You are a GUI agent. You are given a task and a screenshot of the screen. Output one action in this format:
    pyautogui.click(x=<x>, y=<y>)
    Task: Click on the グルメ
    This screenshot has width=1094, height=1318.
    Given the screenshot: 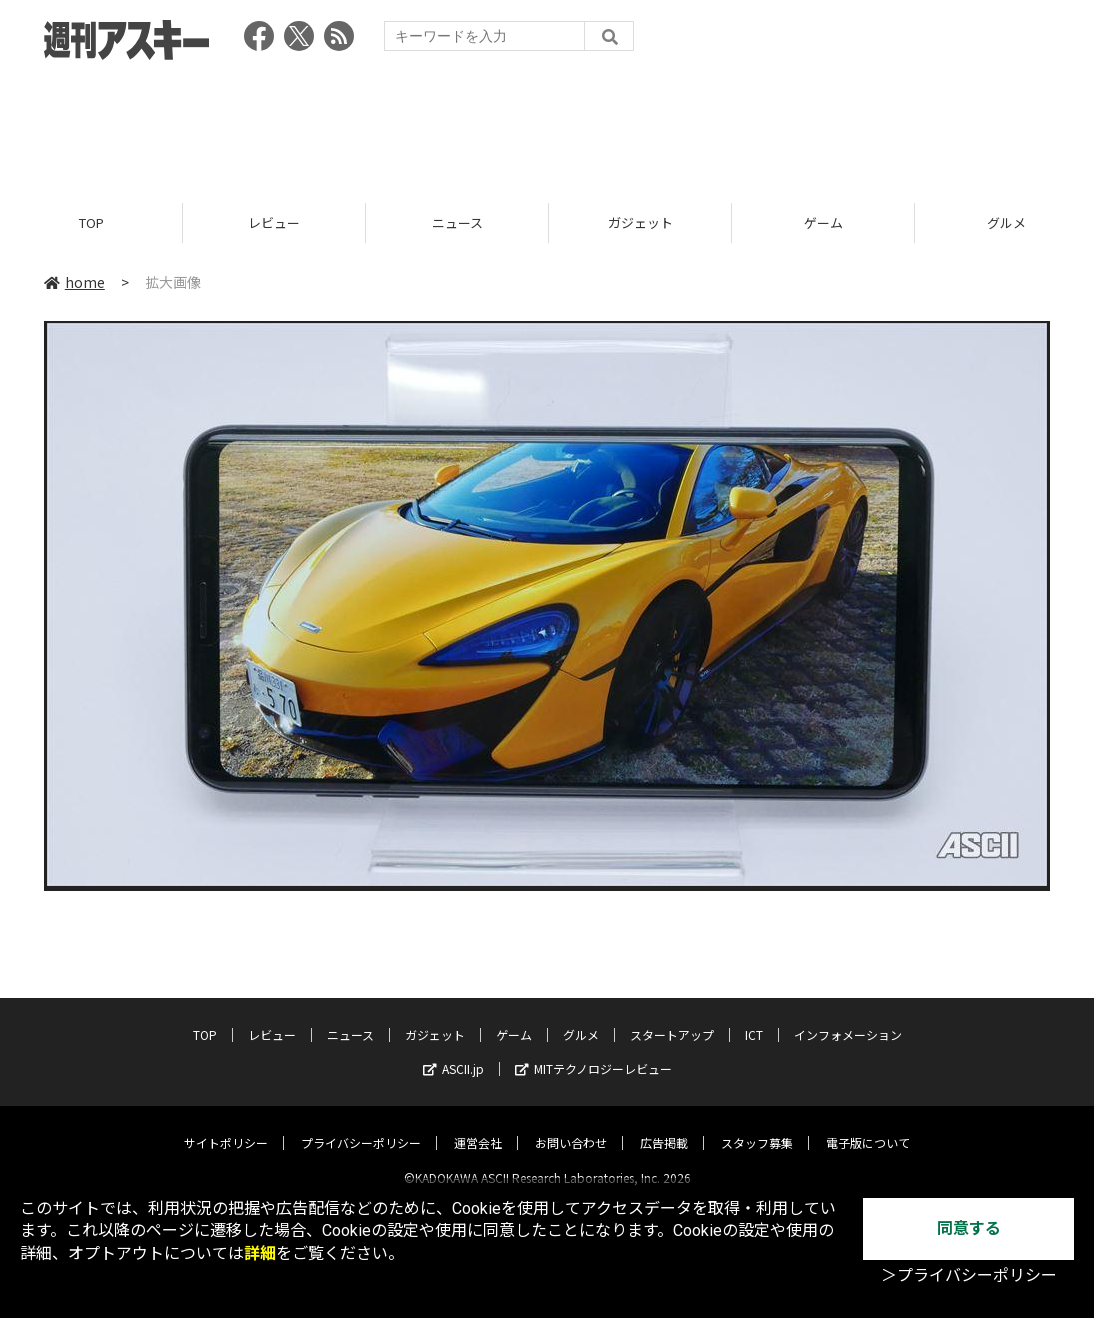 What is the action you would take?
    pyautogui.click(x=581, y=1017)
    